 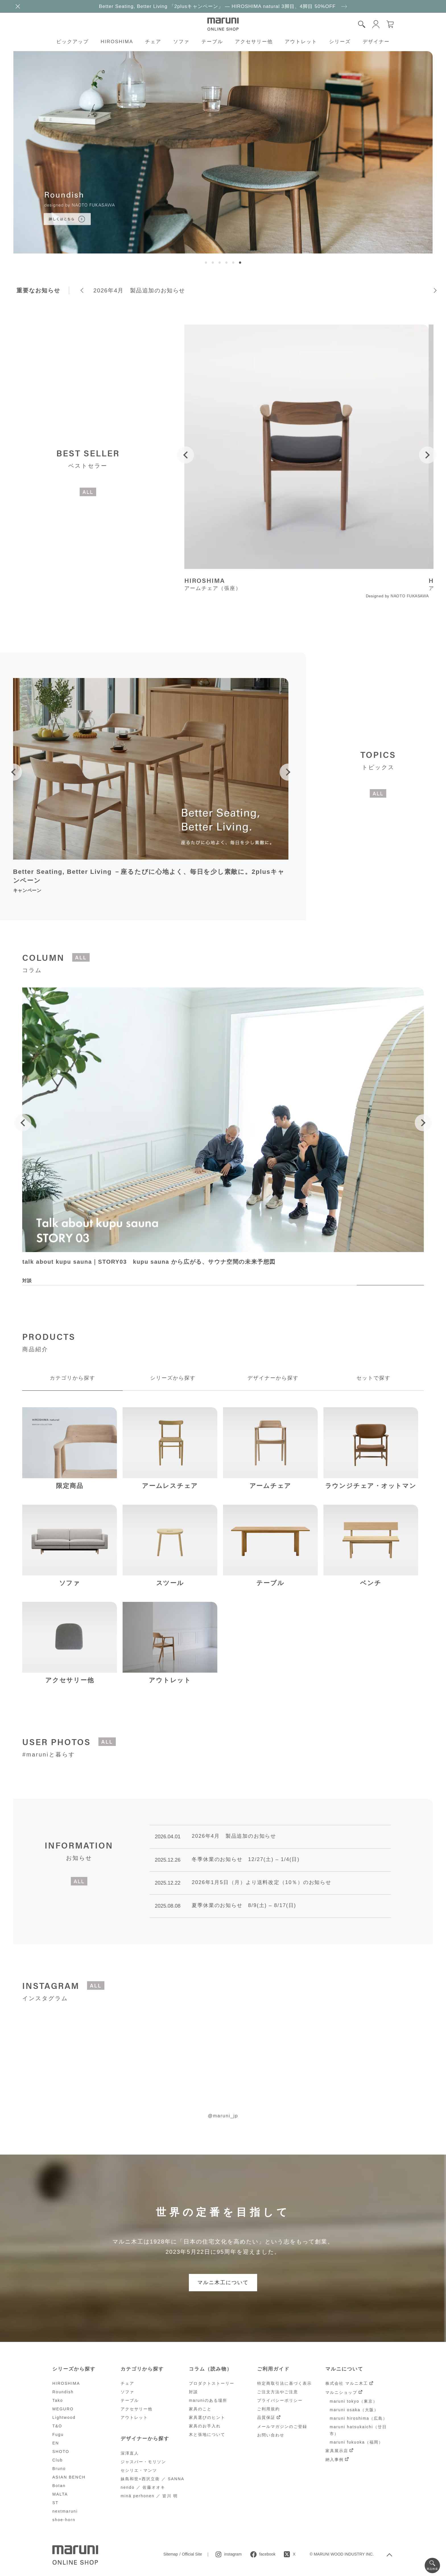 I want to click on アクセサリー他, so click(x=254, y=41).